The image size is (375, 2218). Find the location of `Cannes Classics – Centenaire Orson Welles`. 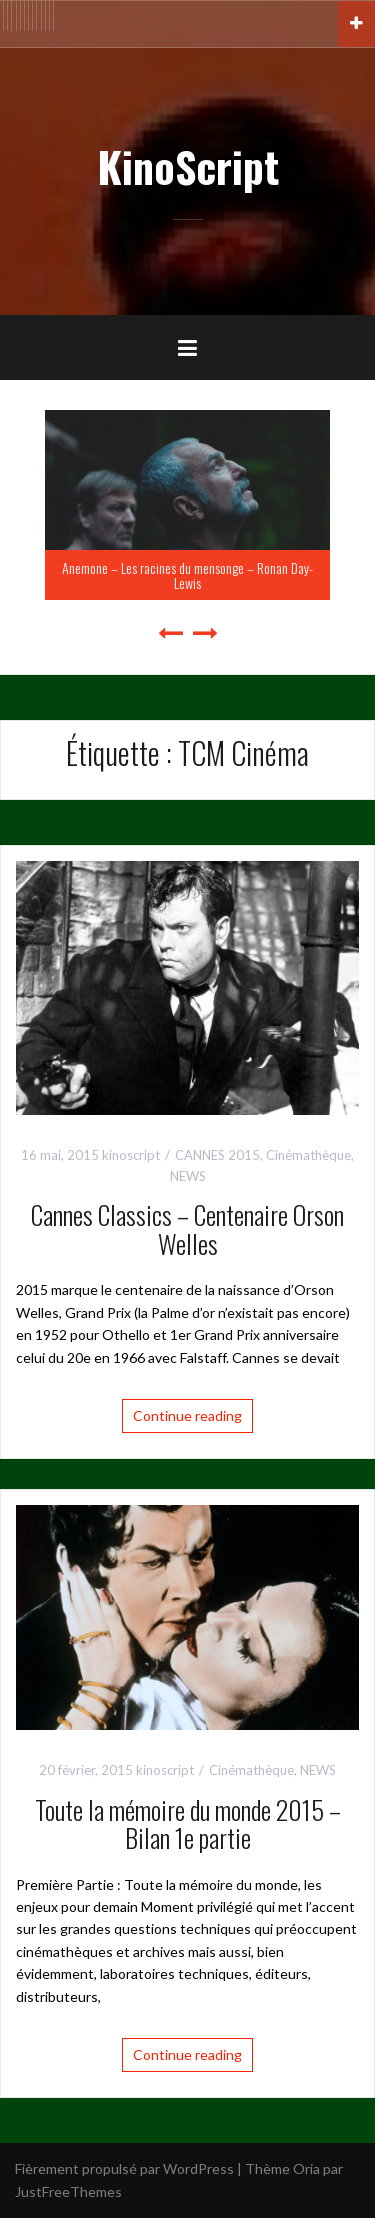

Cannes Classics – Centenaire Orson Welles is located at coordinates (187, 1229).